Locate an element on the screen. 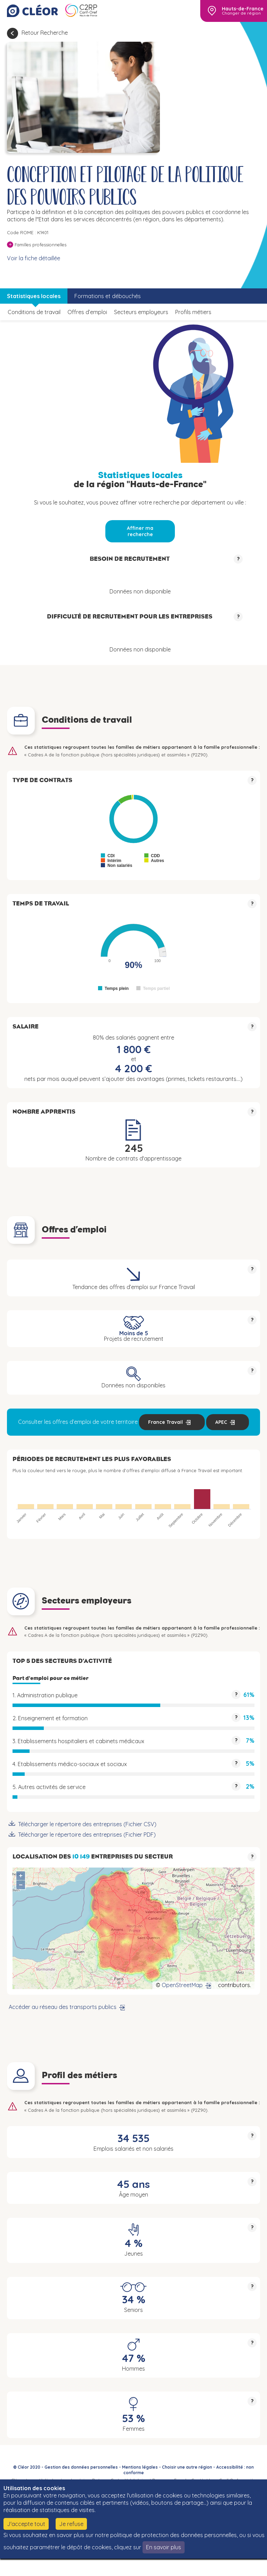 The width and height of the screenshot is (267, 2576). Formations et débouchés is located at coordinates (107, 296).